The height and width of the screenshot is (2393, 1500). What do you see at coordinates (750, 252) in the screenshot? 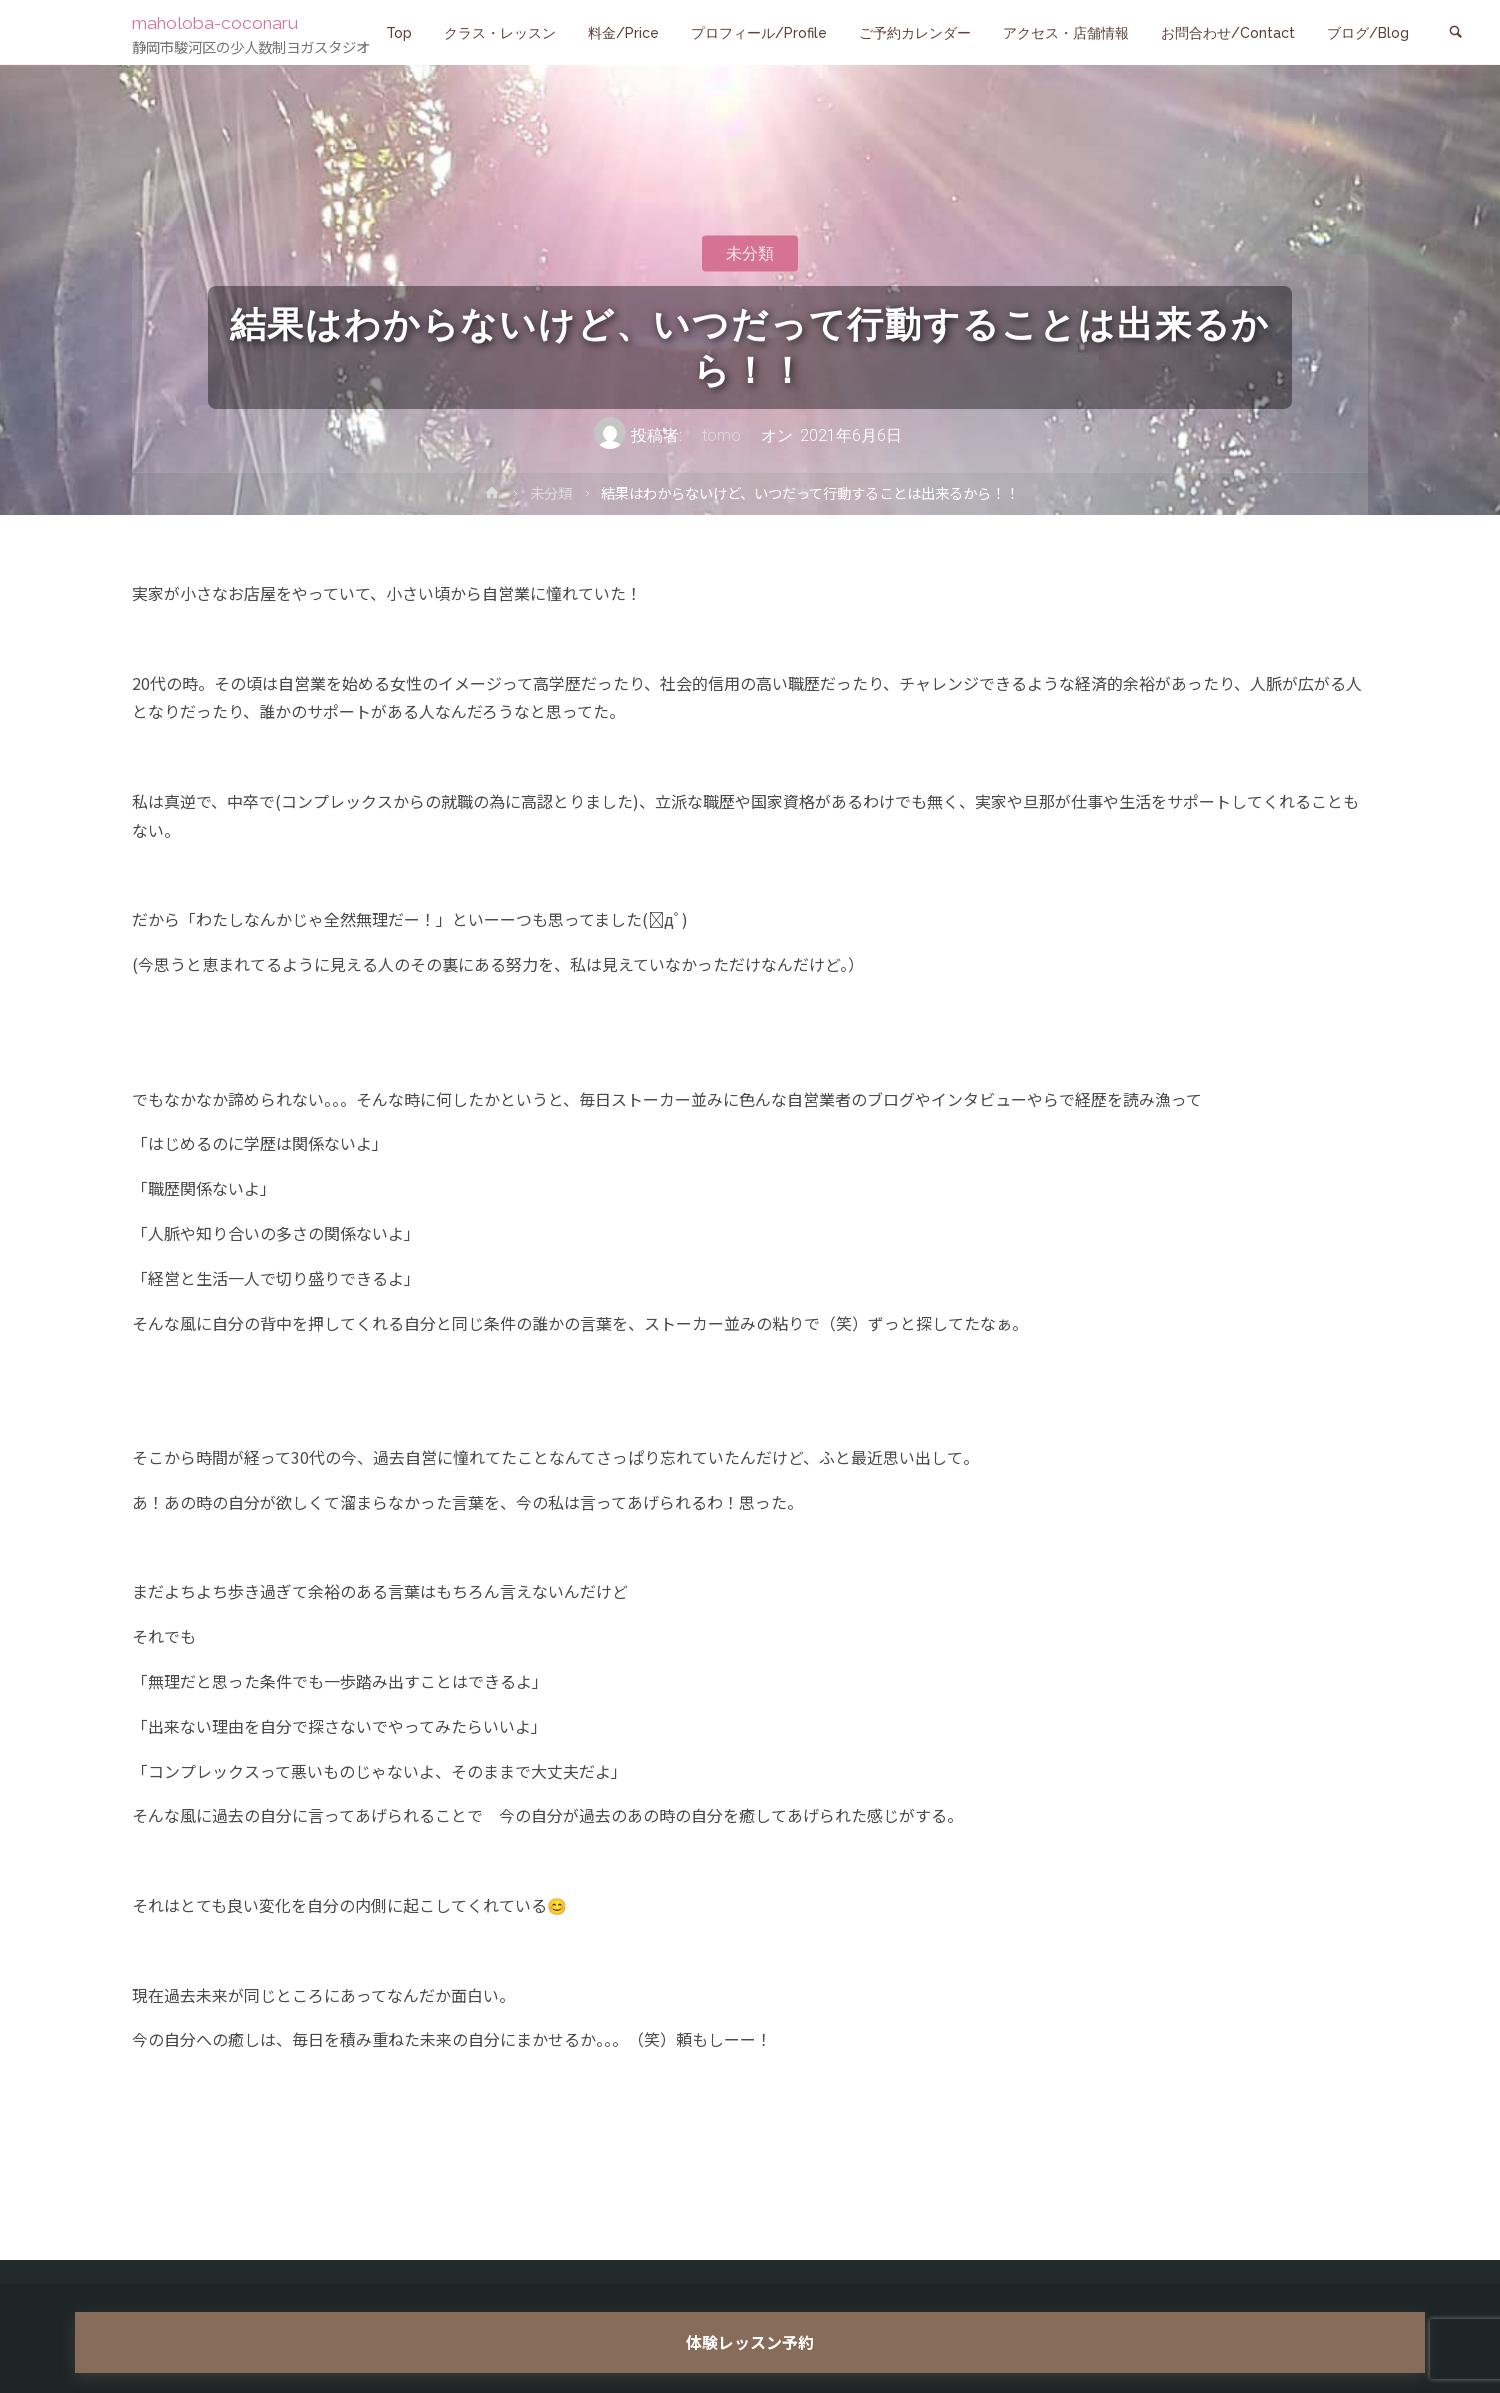
I see `未分類` at bounding box center [750, 252].